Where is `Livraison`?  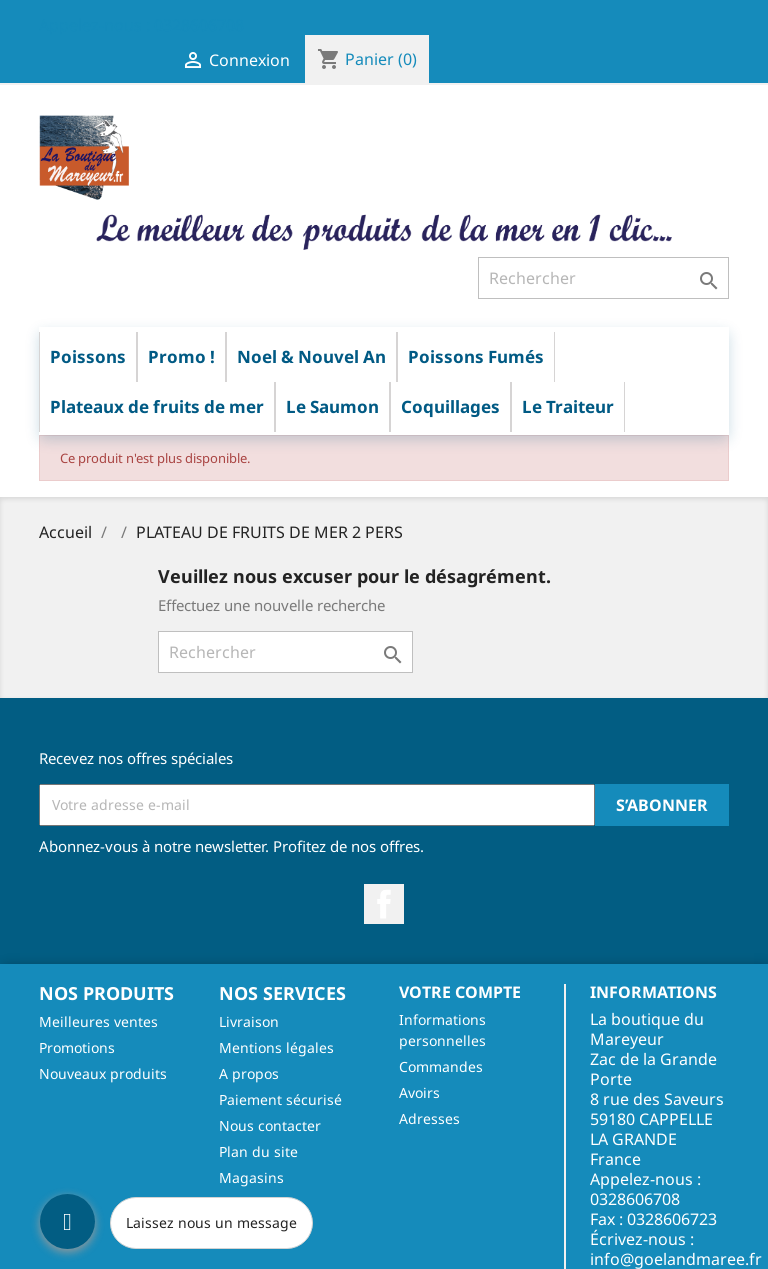
Livraison is located at coordinates (249, 1021).